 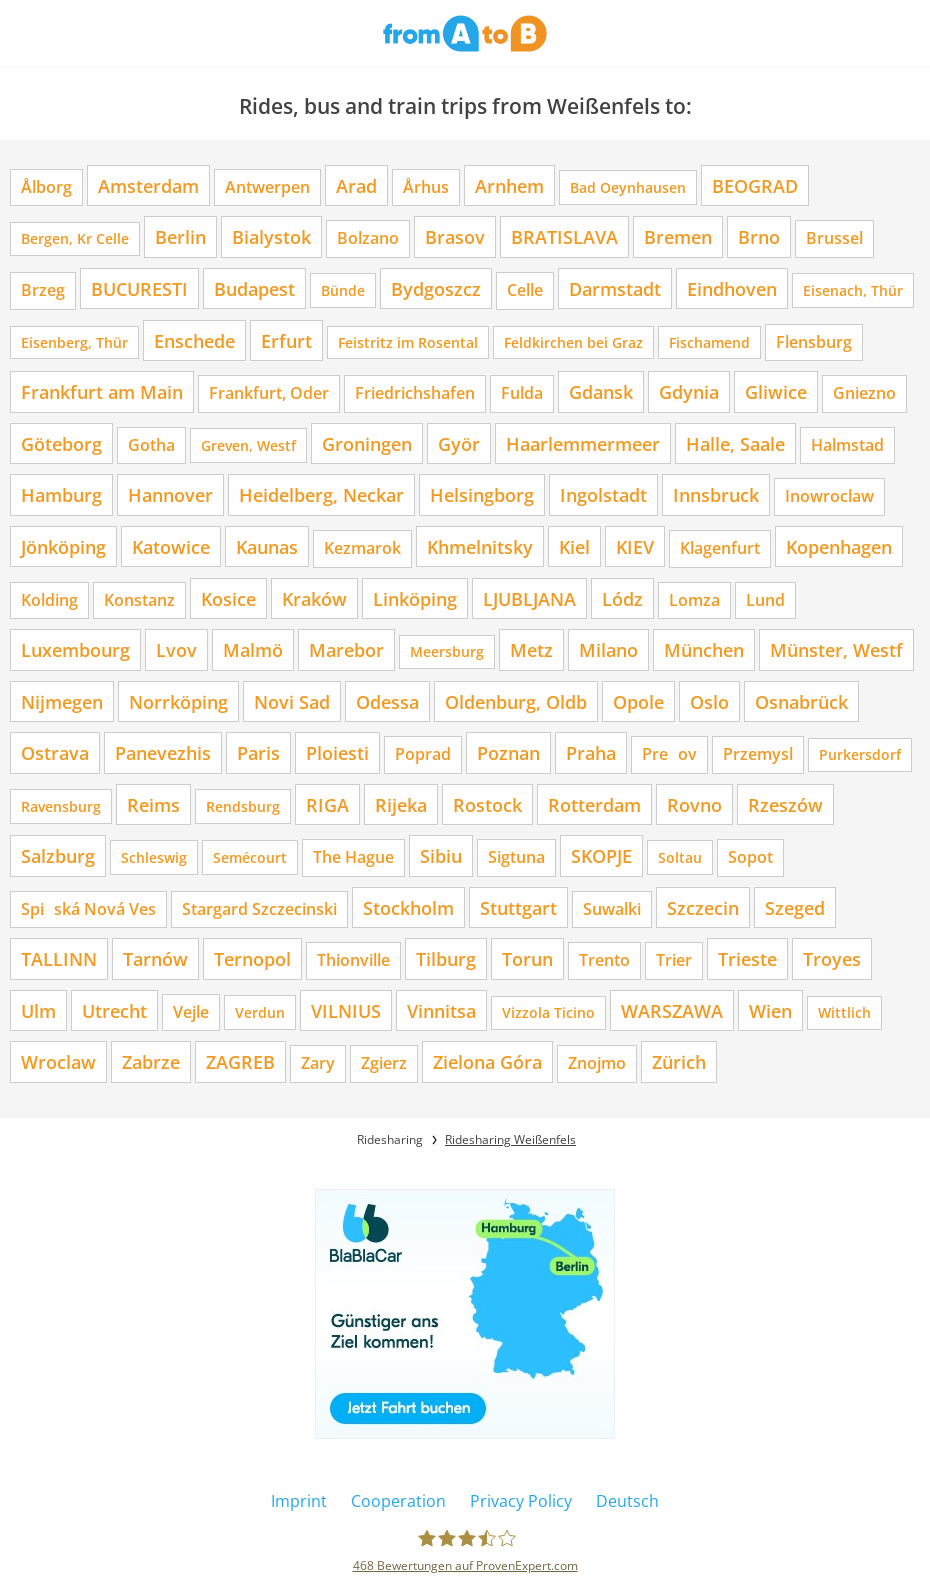 What do you see at coordinates (228, 598) in the screenshot?
I see `Kosice` at bounding box center [228, 598].